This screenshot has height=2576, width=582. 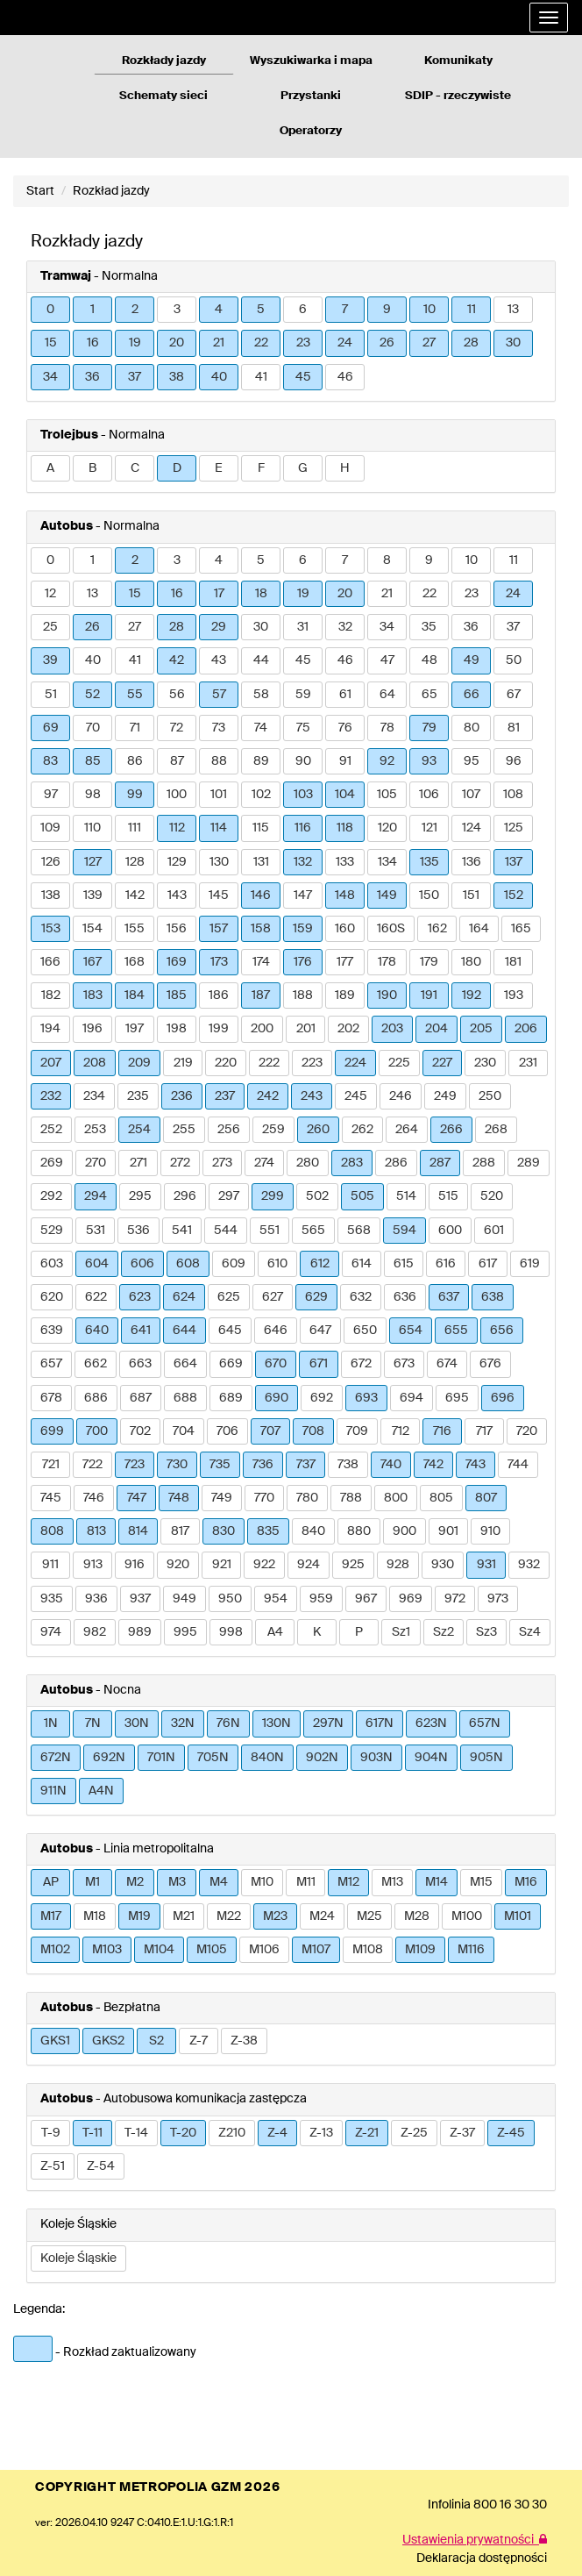 What do you see at coordinates (273, 1130) in the screenshot?
I see `259 [button]` at bounding box center [273, 1130].